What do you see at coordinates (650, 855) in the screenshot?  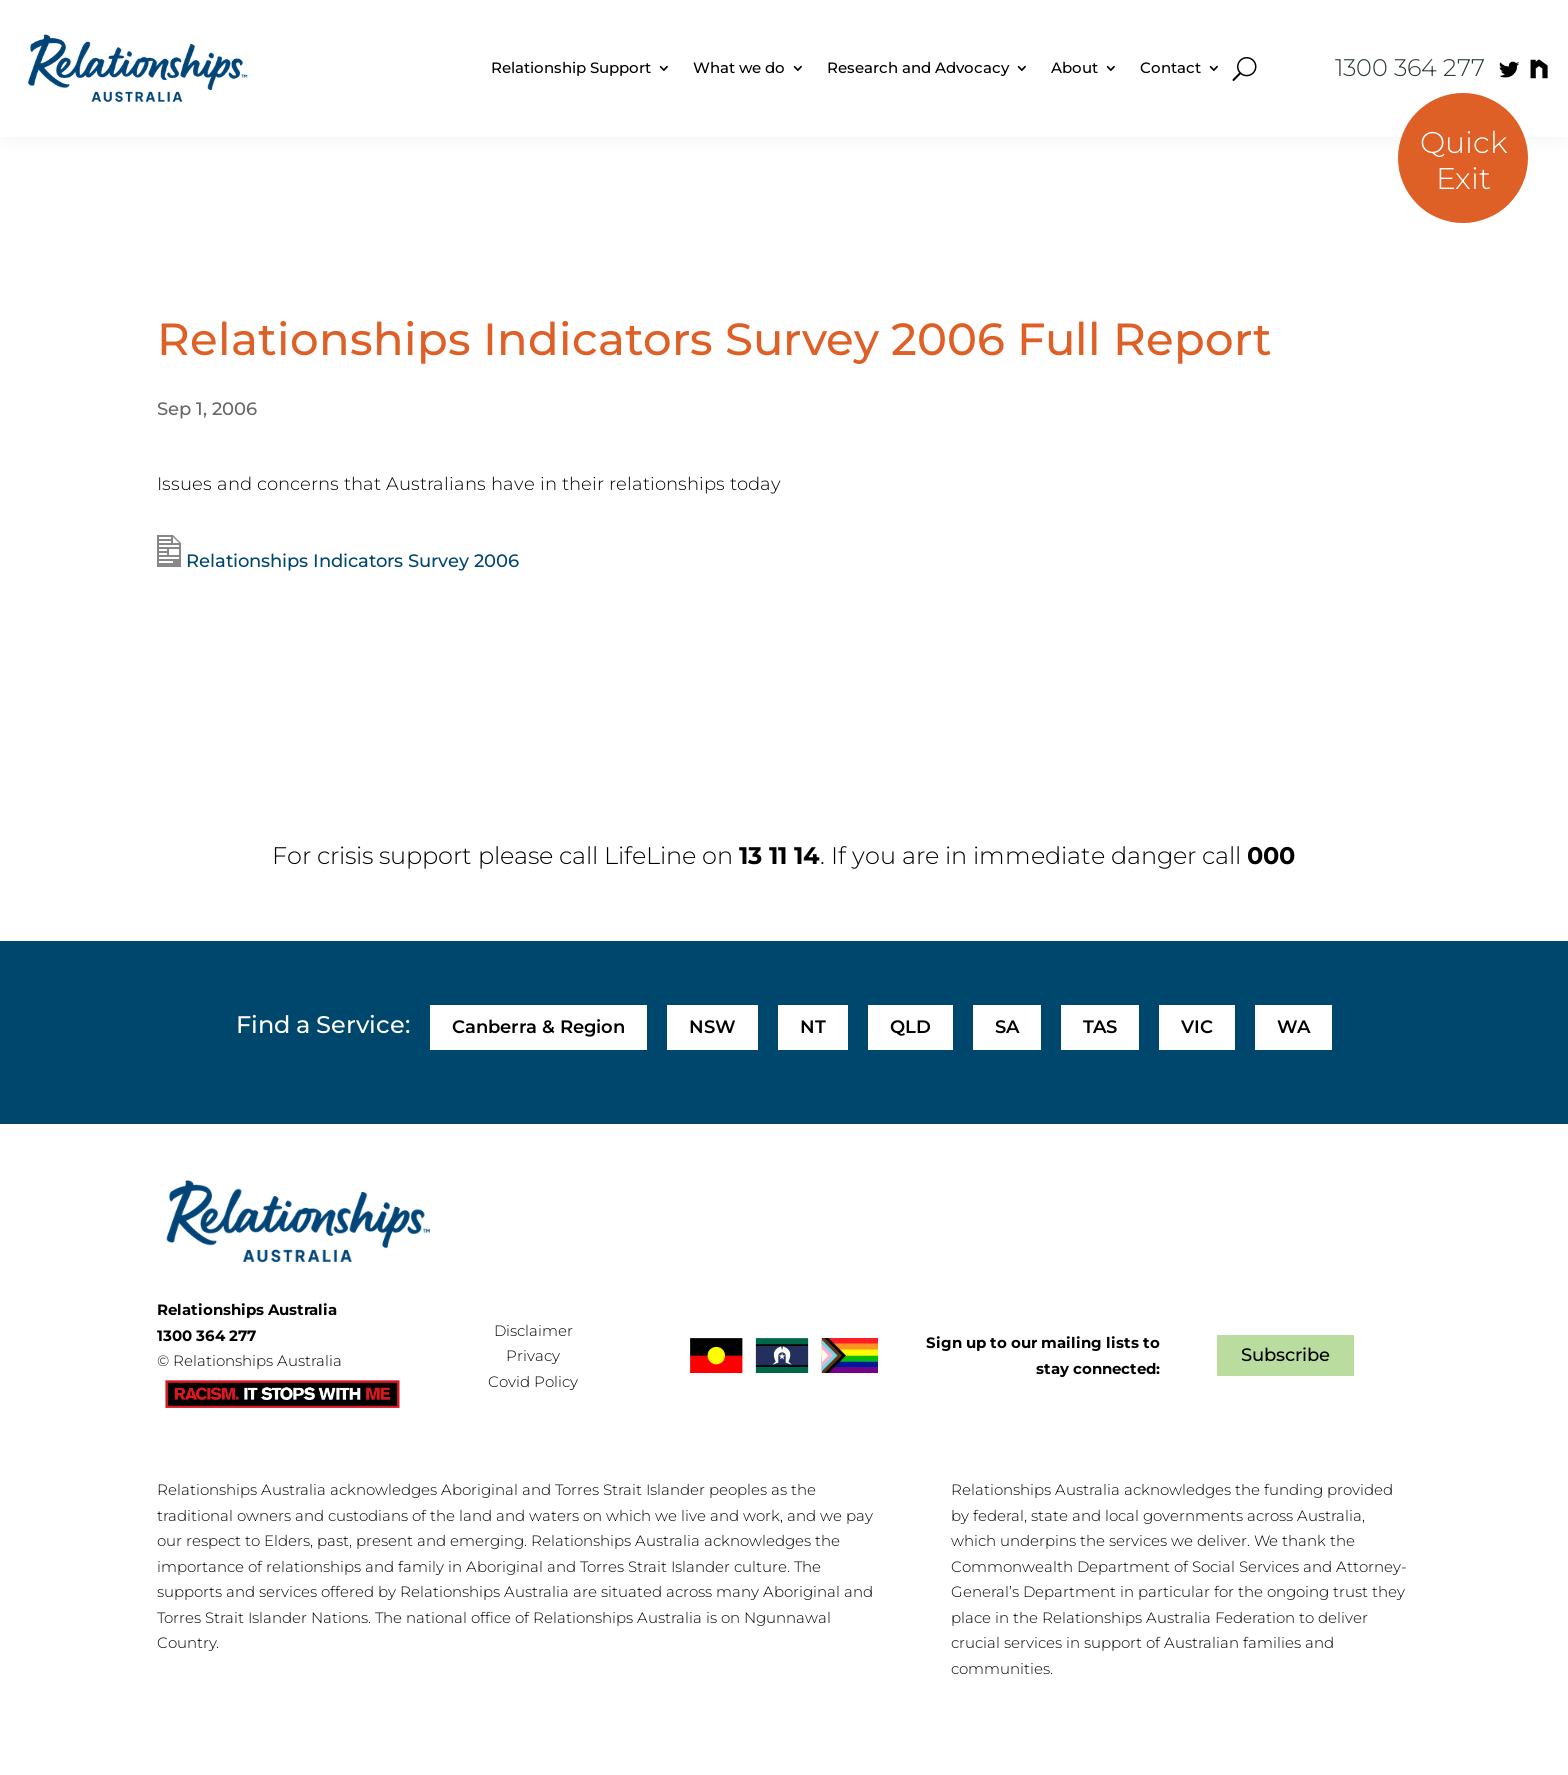 I see `LifeLine` at bounding box center [650, 855].